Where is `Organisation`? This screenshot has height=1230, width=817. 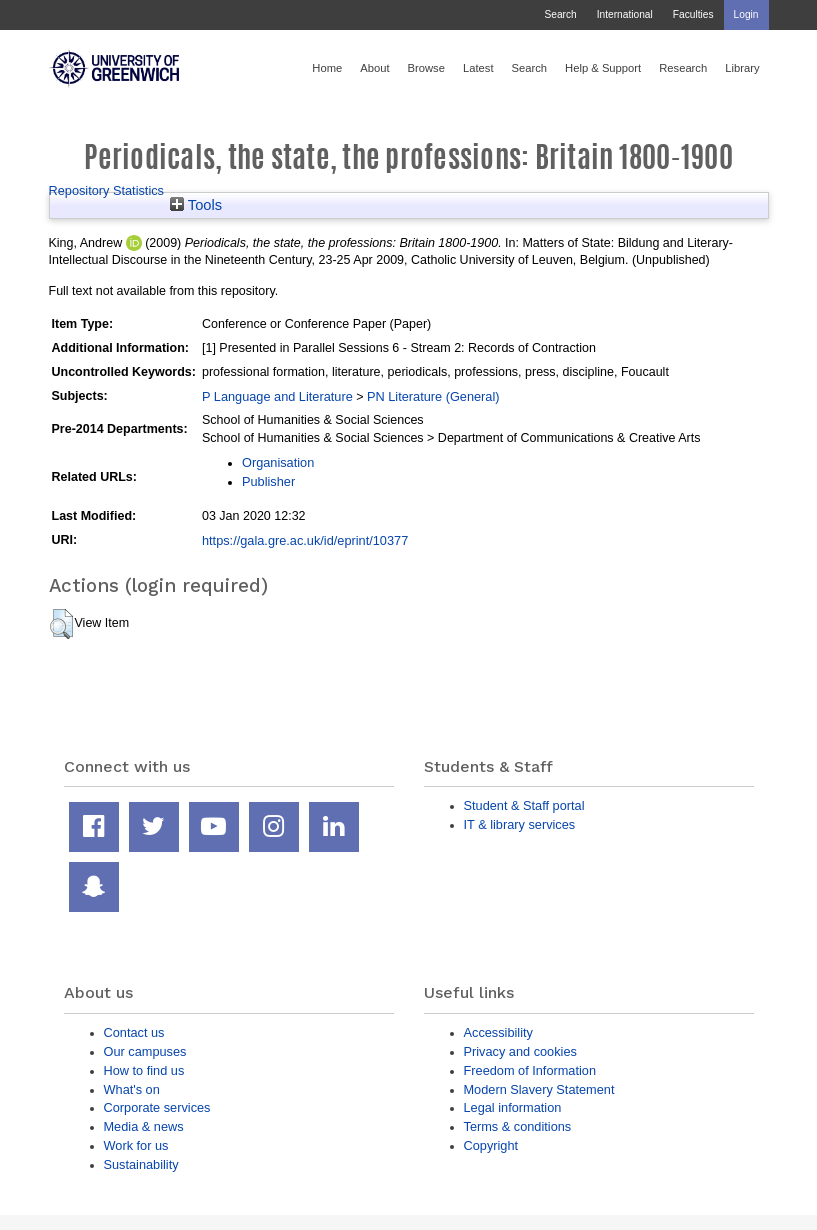 Organisation is located at coordinates (278, 462).